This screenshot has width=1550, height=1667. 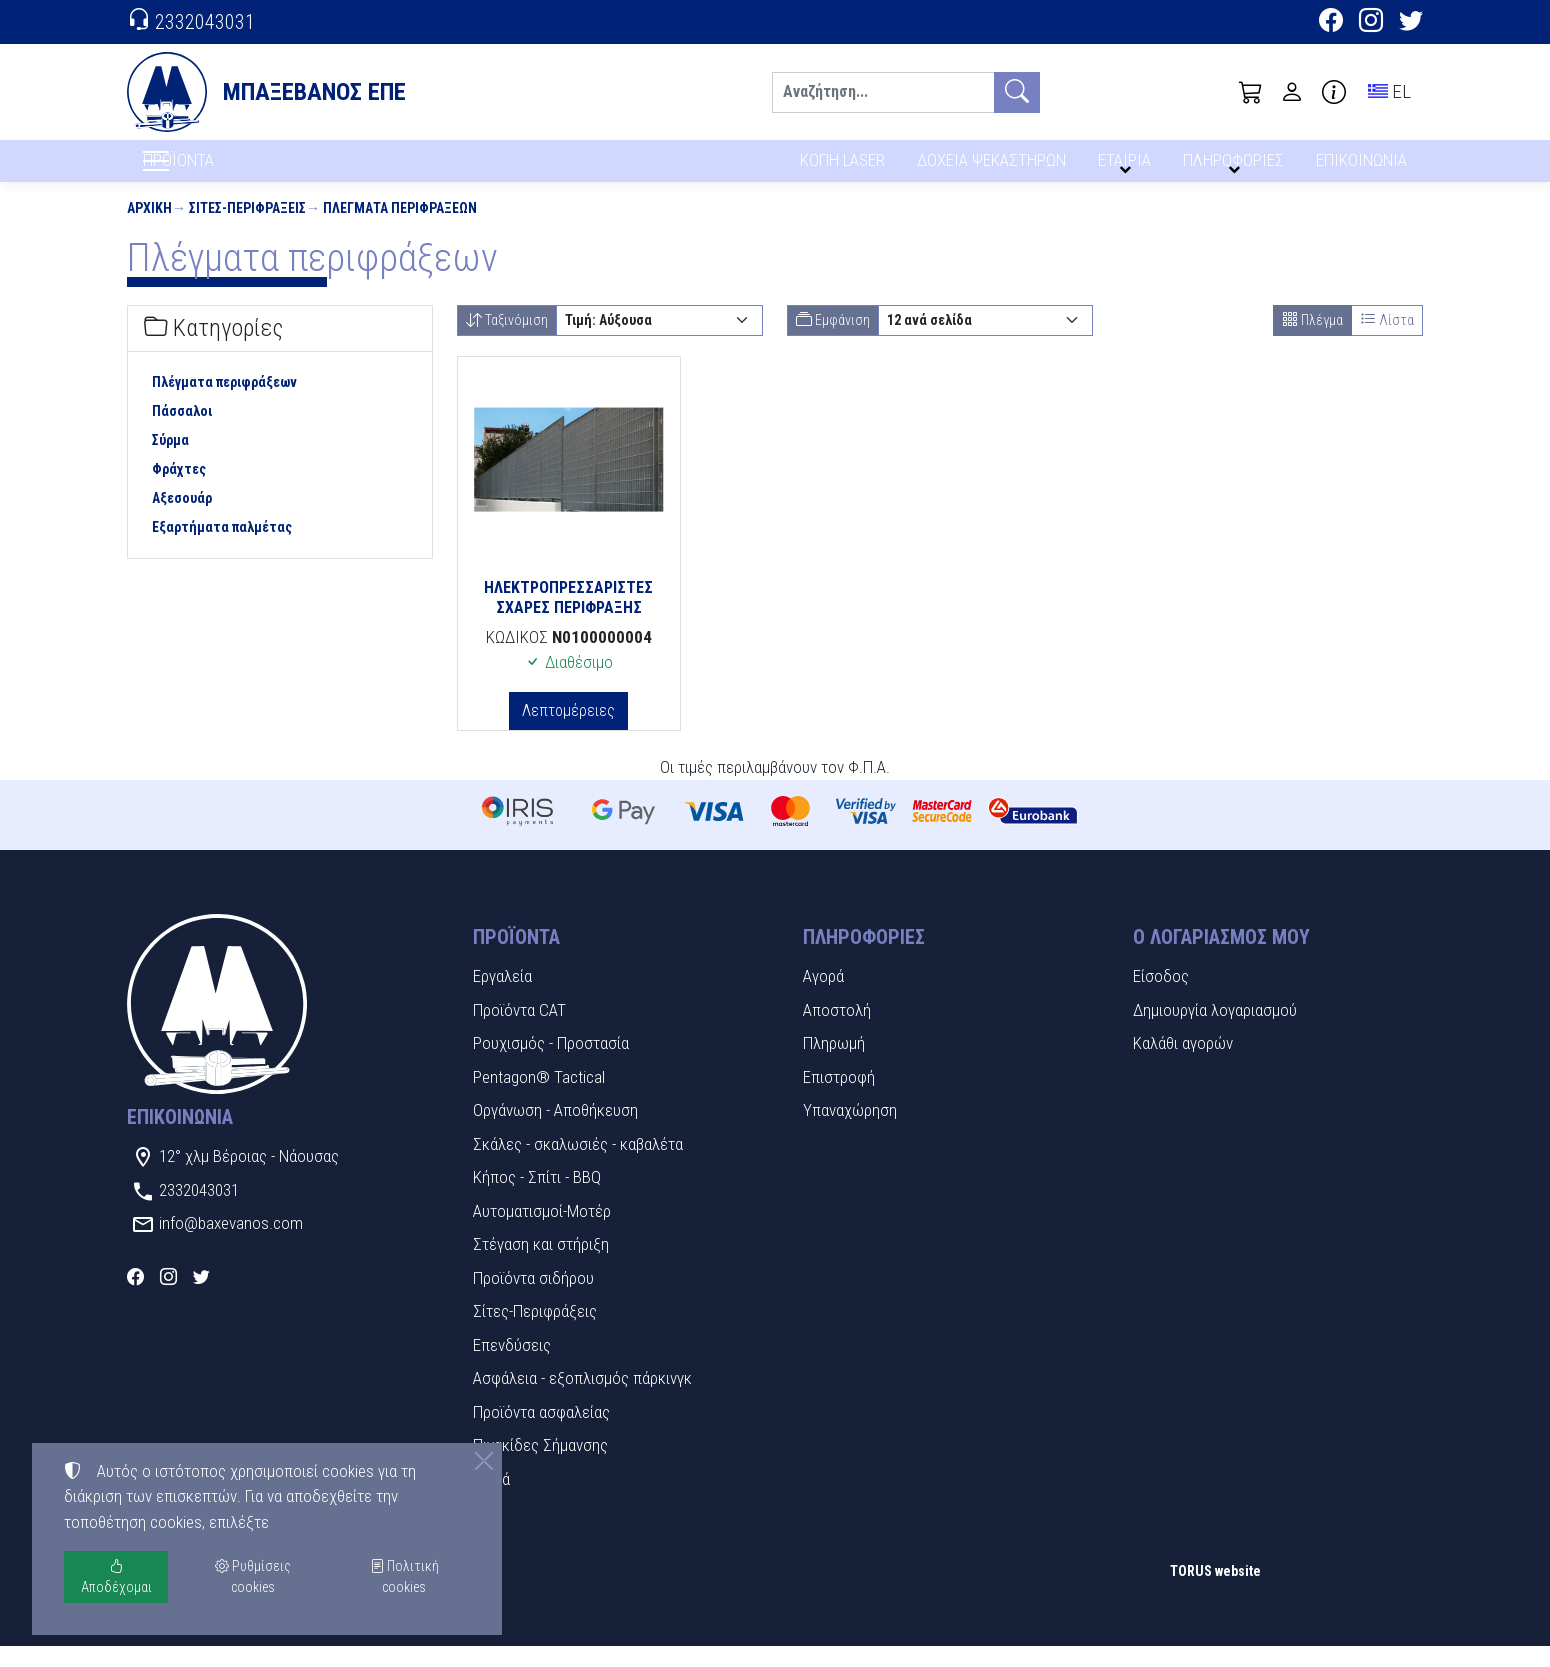 What do you see at coordinates (542, 1231) in the screenshot?
I see `Αυτοματισμοί-Μοτέρ` at bounding box center [542, 1231].